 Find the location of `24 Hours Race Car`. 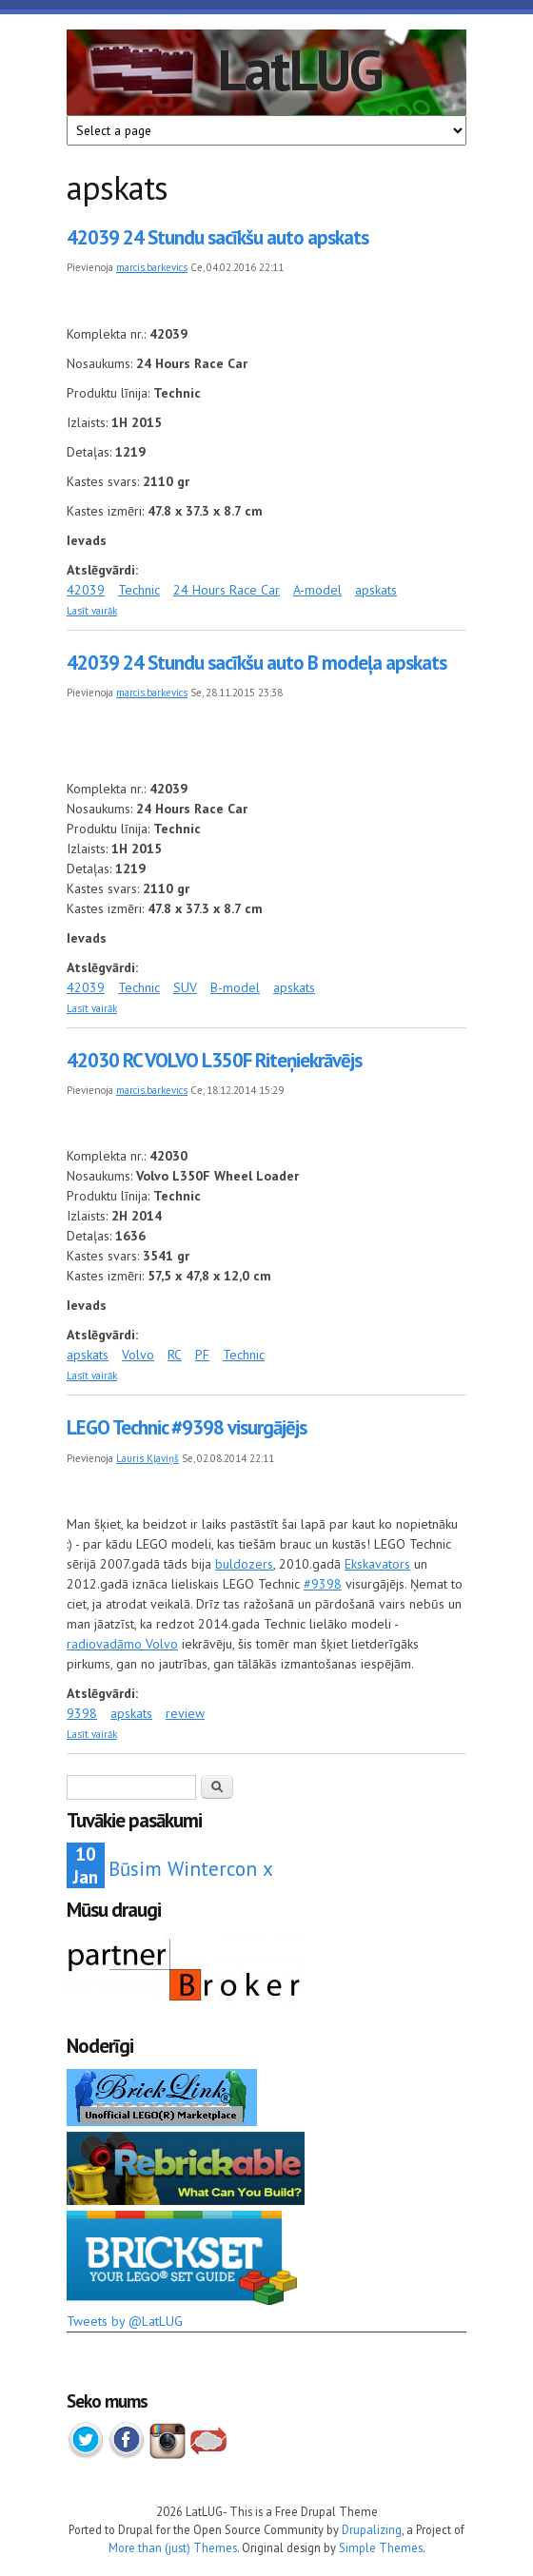

24 Hours Race Car is located at coordinates (226, 589).